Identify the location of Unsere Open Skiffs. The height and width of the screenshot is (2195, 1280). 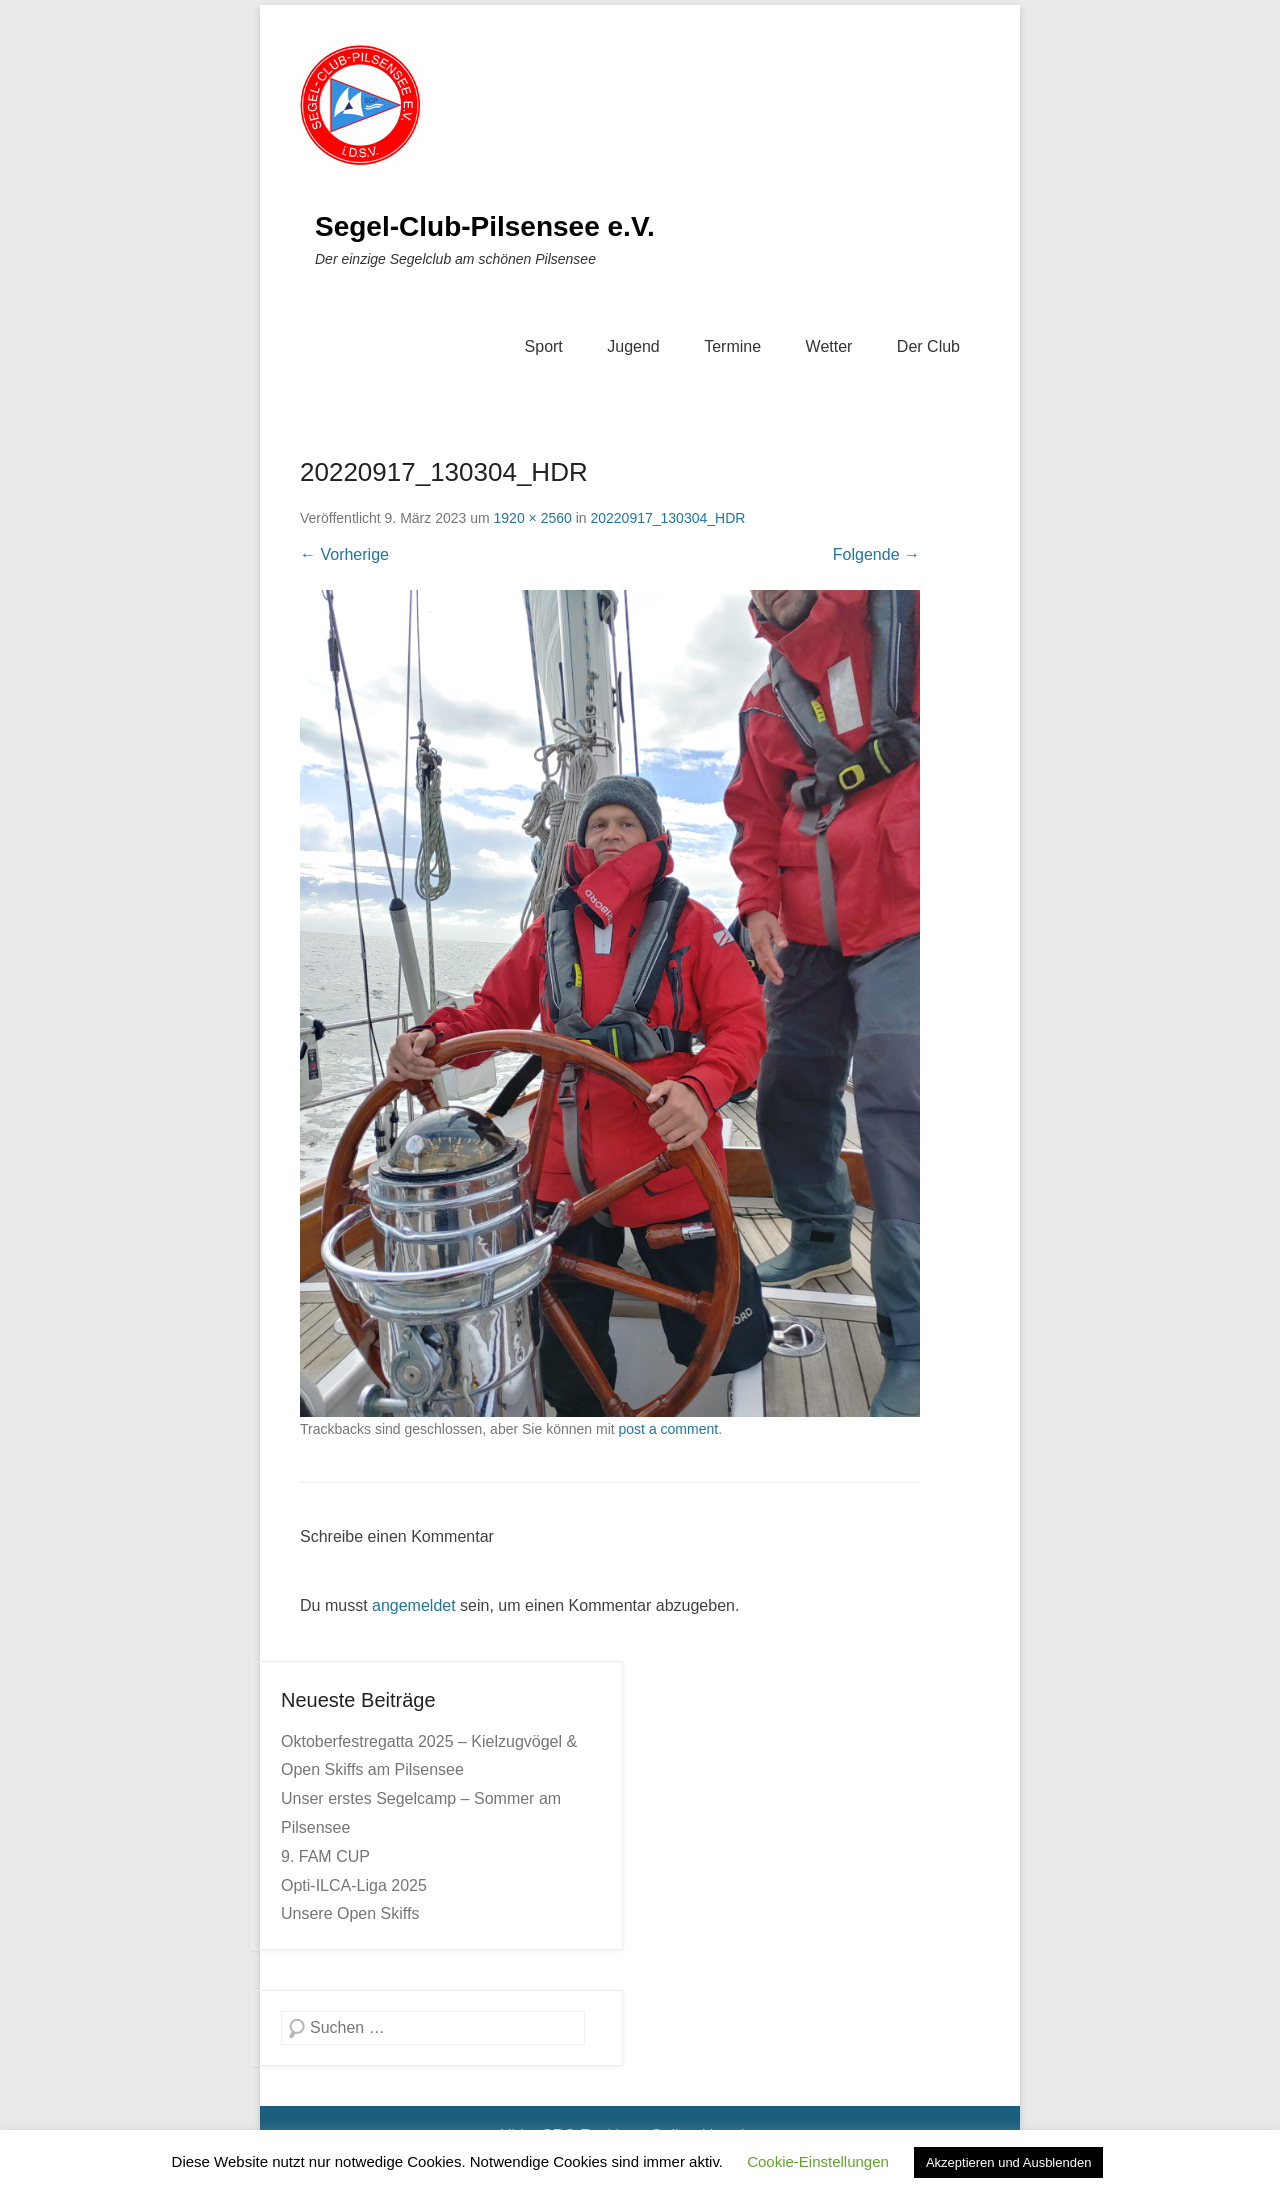
(350, 1913).